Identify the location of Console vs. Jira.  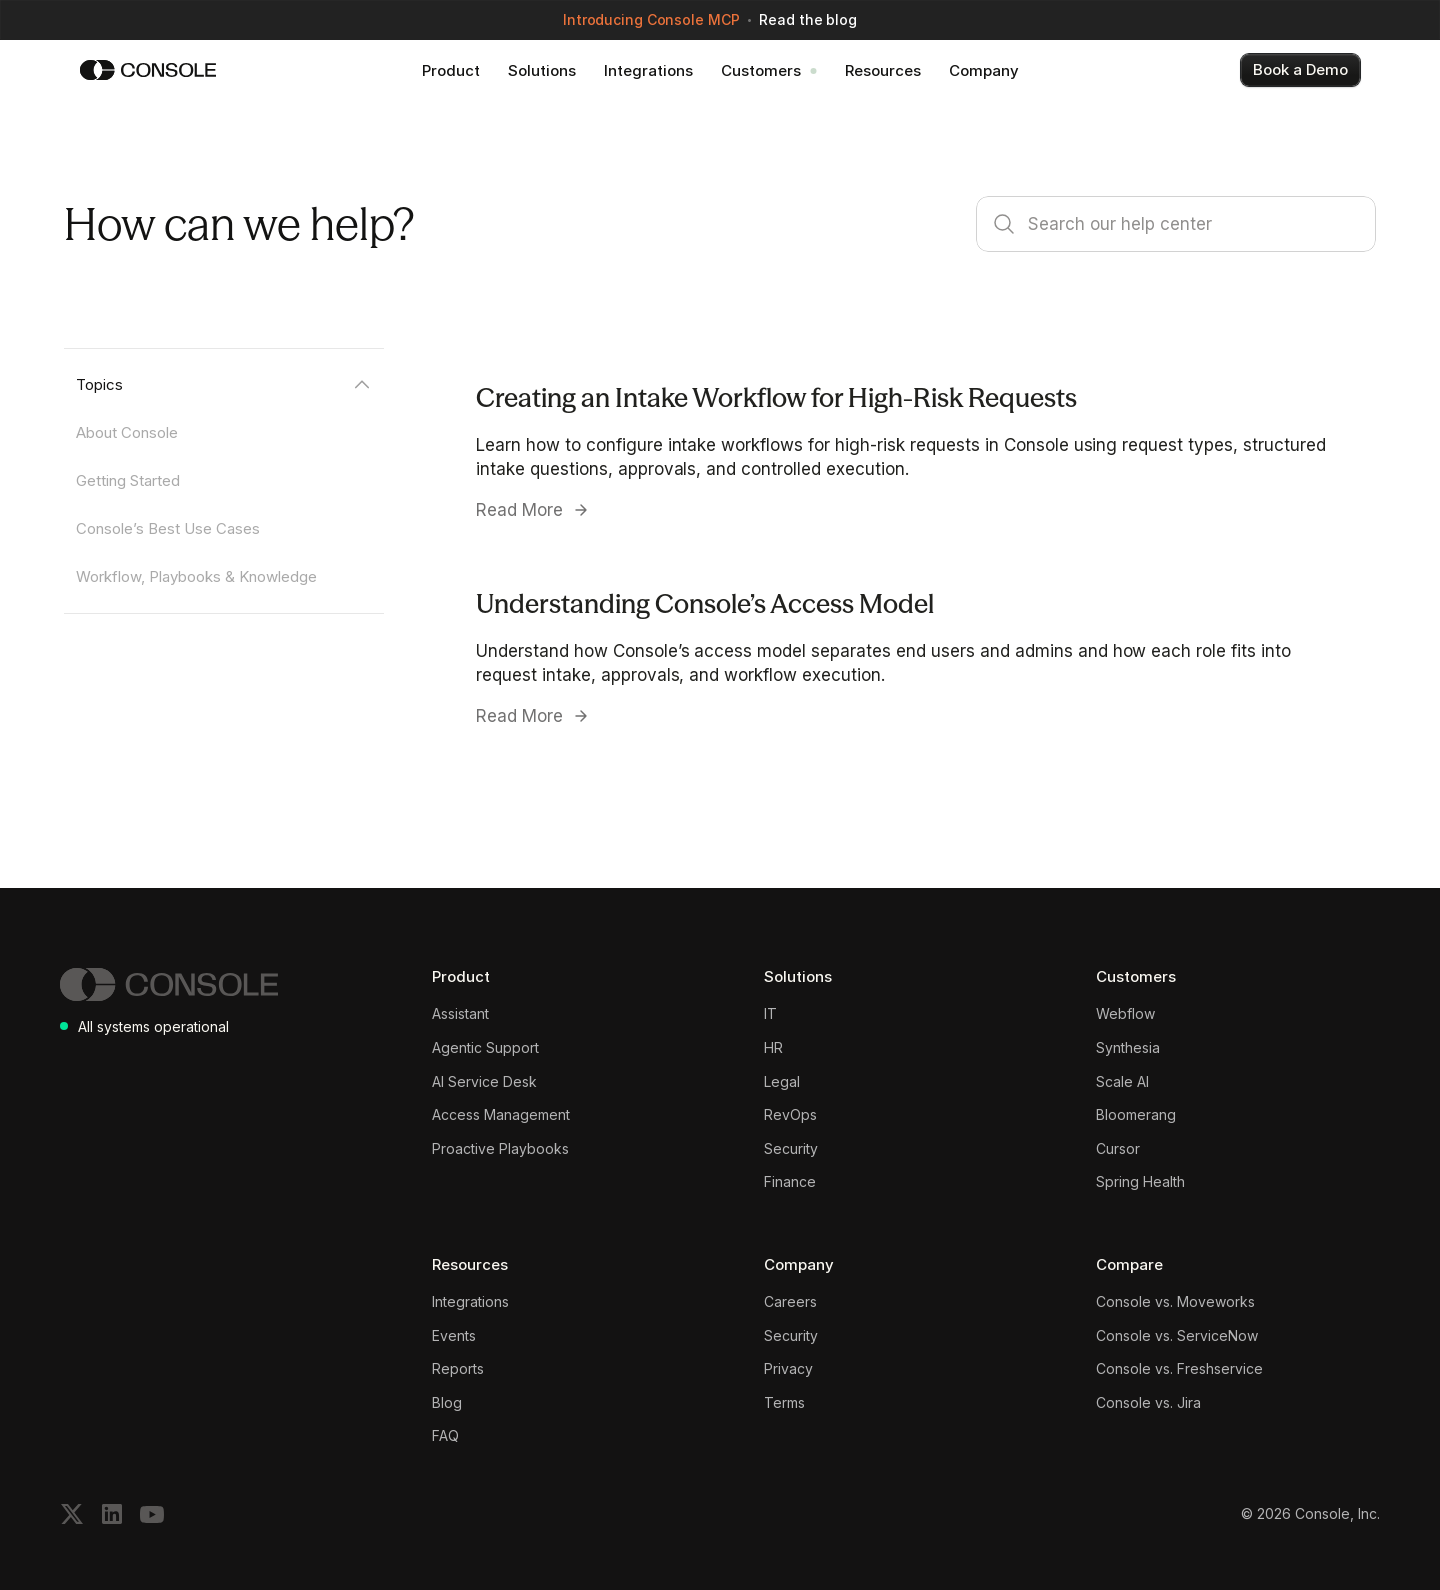
(1148, 1402).